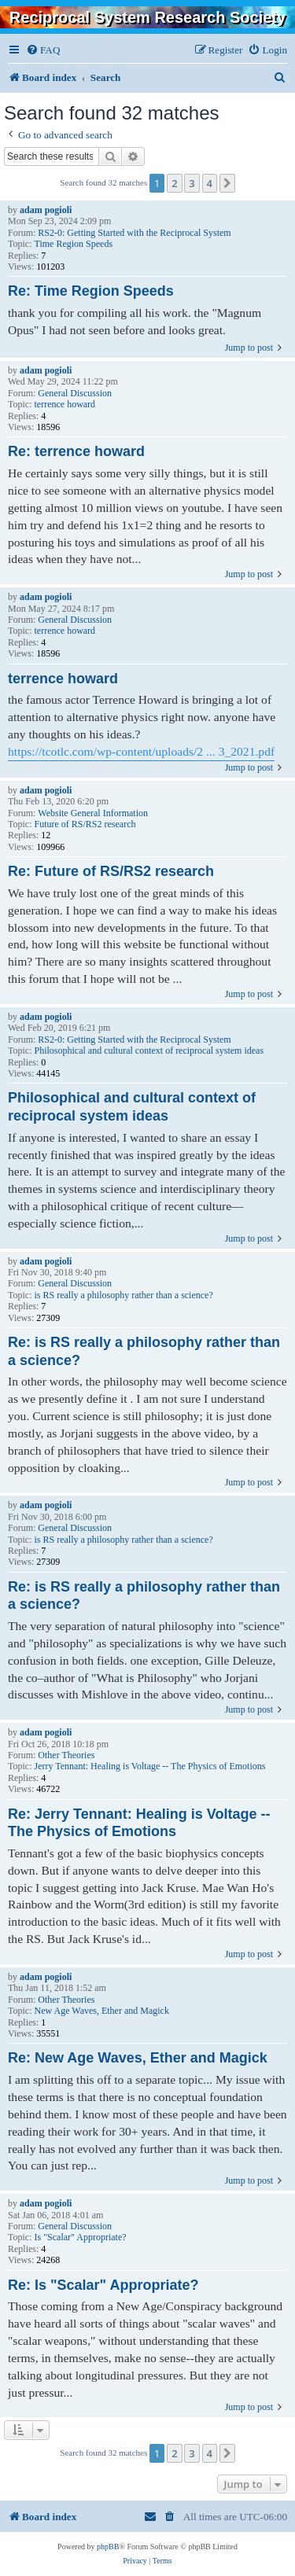  Describe the element at coordinates (46, 209) in the screenshot. I see `adam pogioli` at that location.